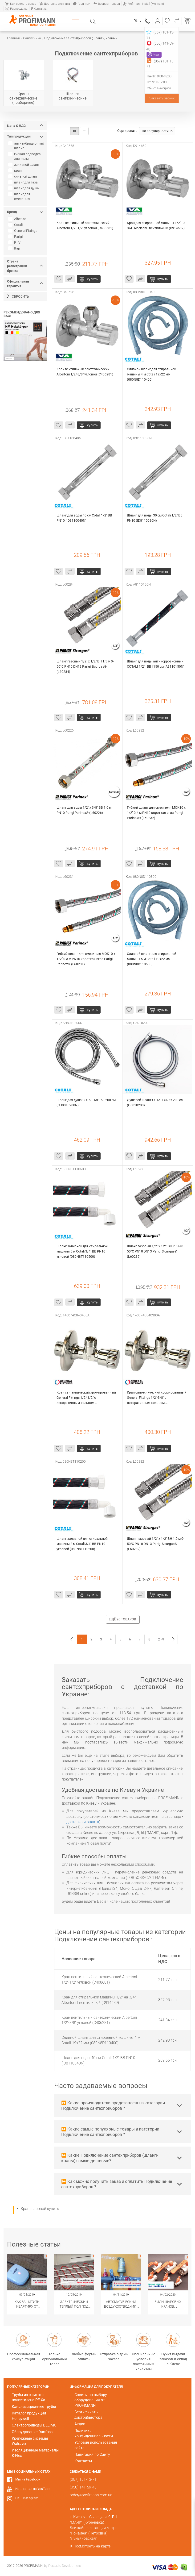  Describe the element at coordinates (92, 2454) in the screenshot. I see `Навигация по Сайту` at that location.